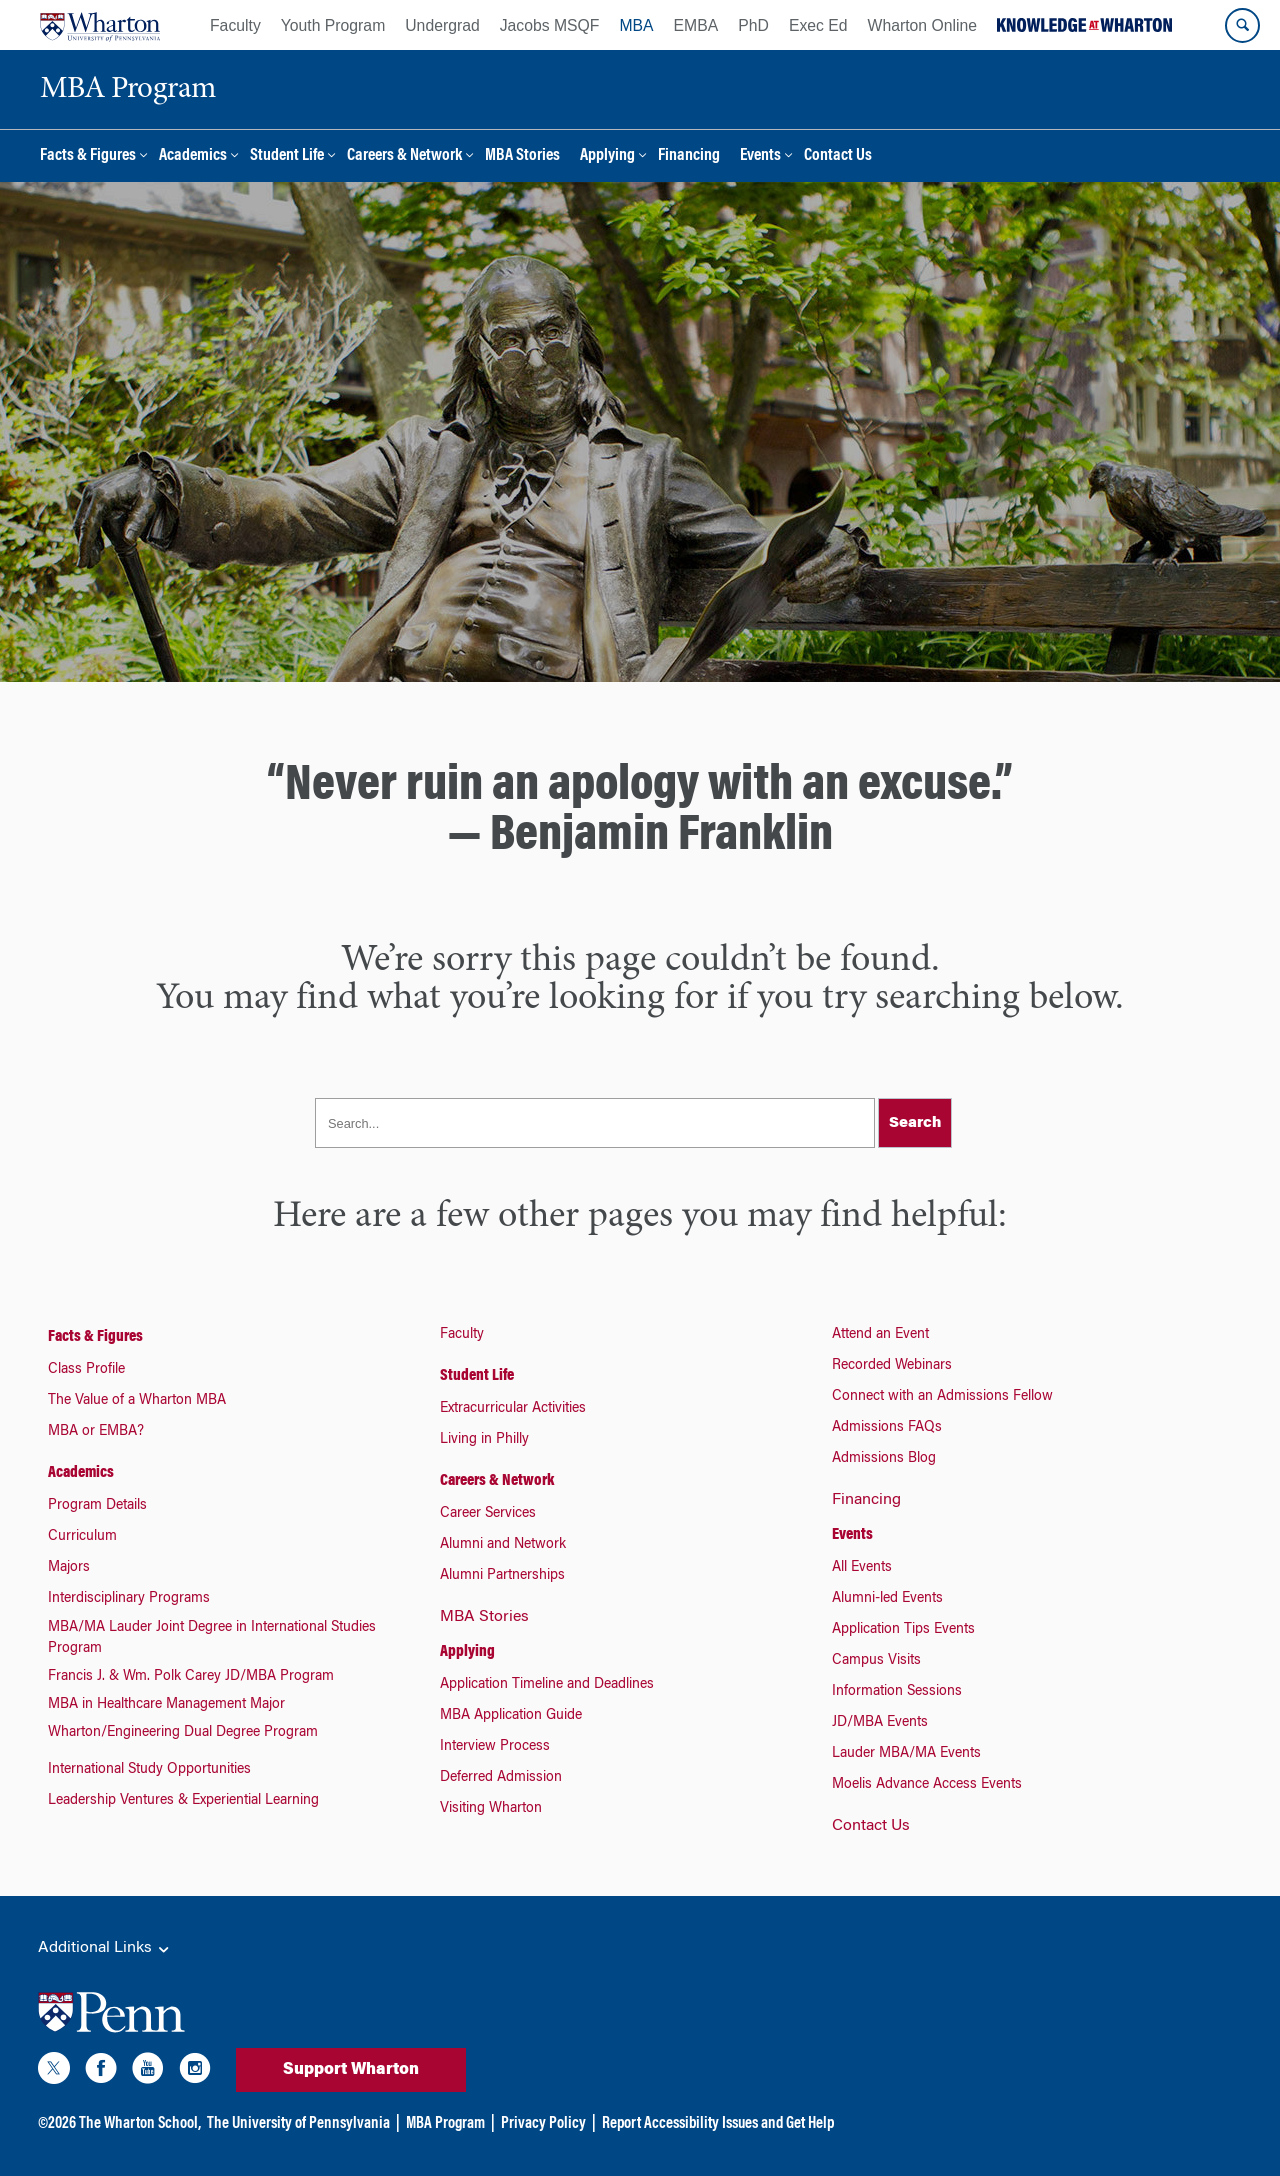 The image size is (1280, 2176). I want to click on Exec Ed, so click(818, 25).